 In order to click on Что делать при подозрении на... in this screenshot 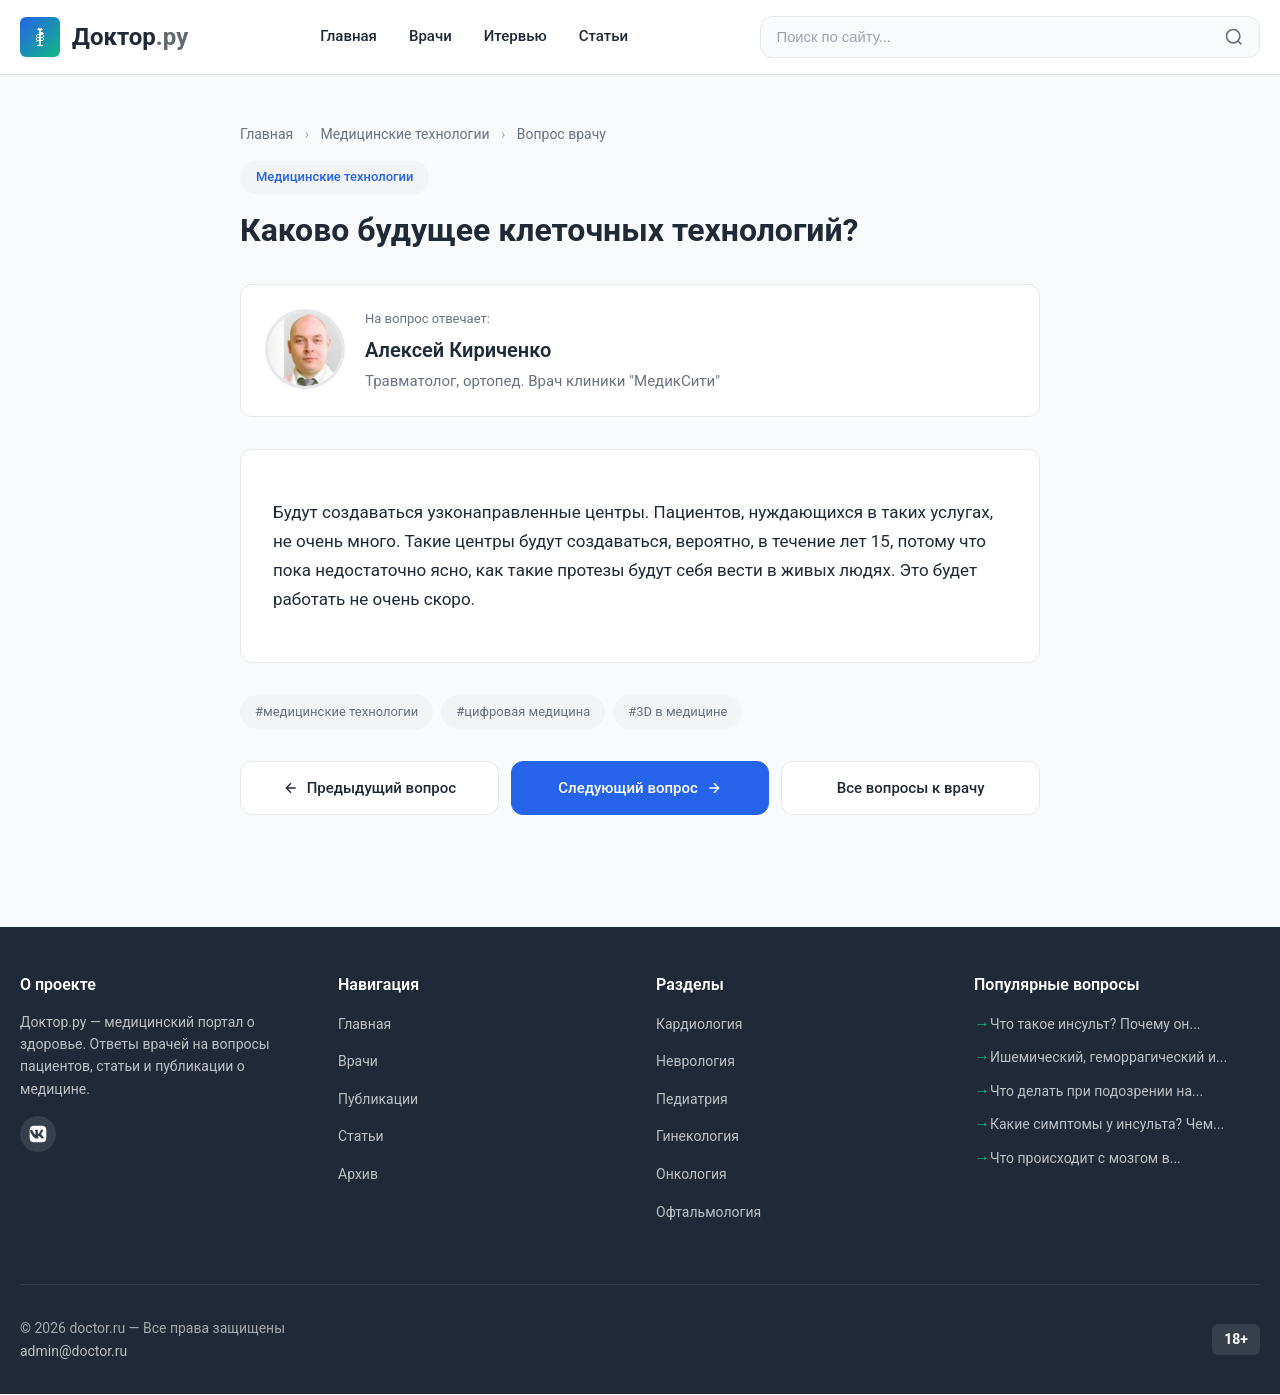, I will do `click(1096, 1092)`.